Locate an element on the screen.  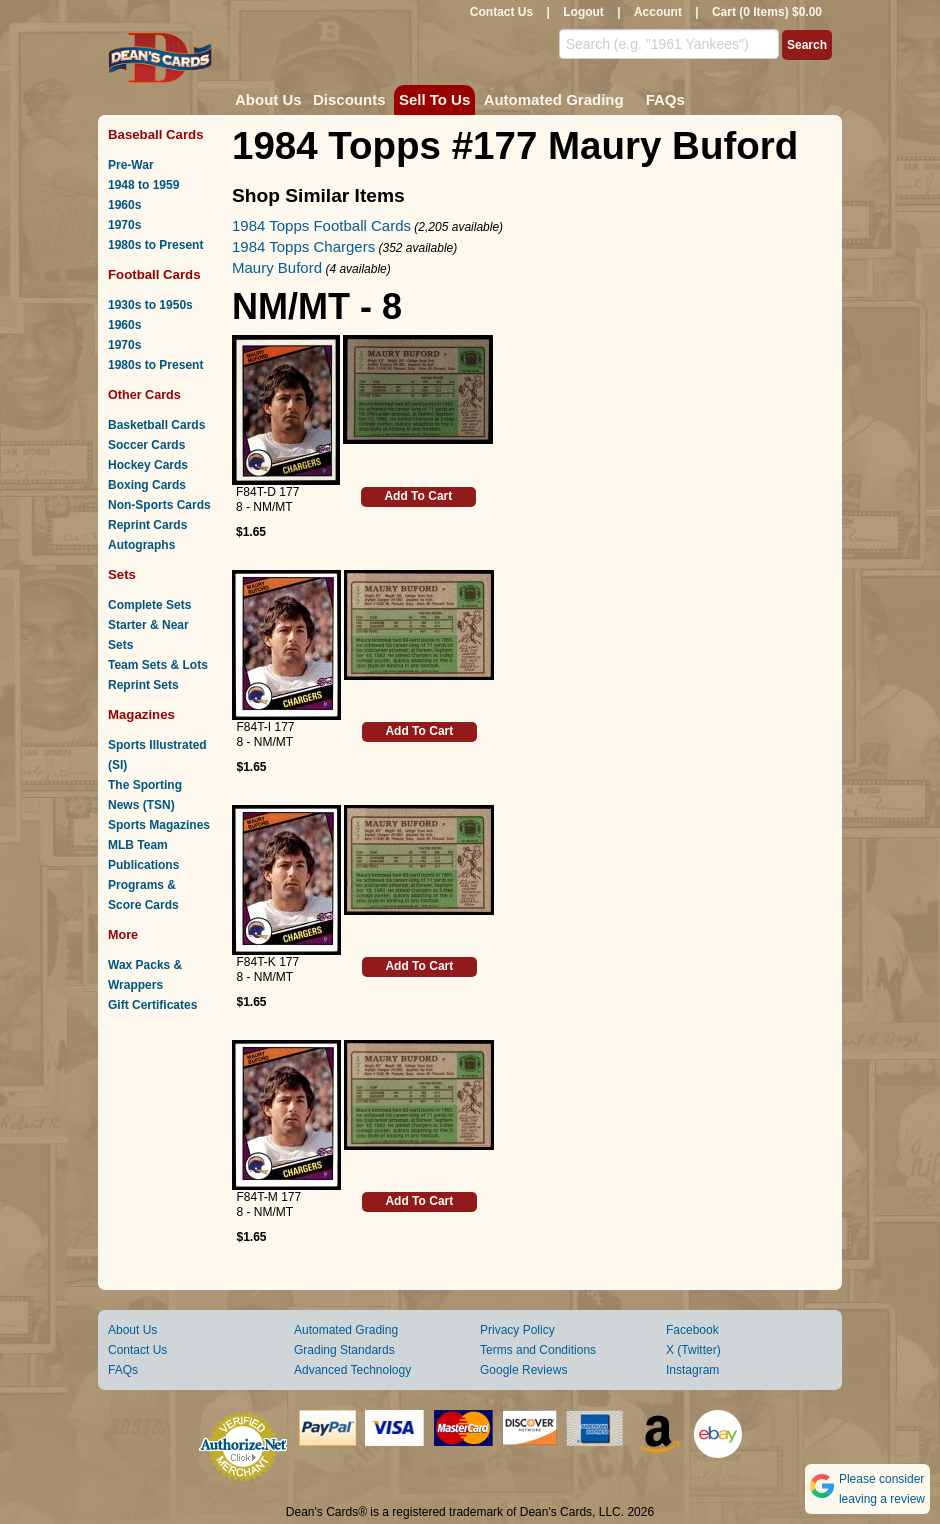
Hockey Cards is located at coordinates (148, 465).